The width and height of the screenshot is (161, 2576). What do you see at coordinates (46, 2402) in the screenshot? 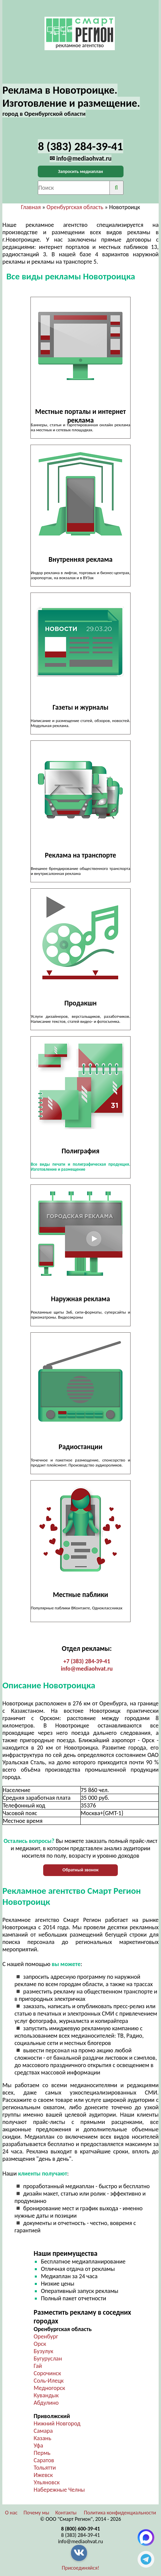
I see `Абдулино` at bounding box center [46, 2402].